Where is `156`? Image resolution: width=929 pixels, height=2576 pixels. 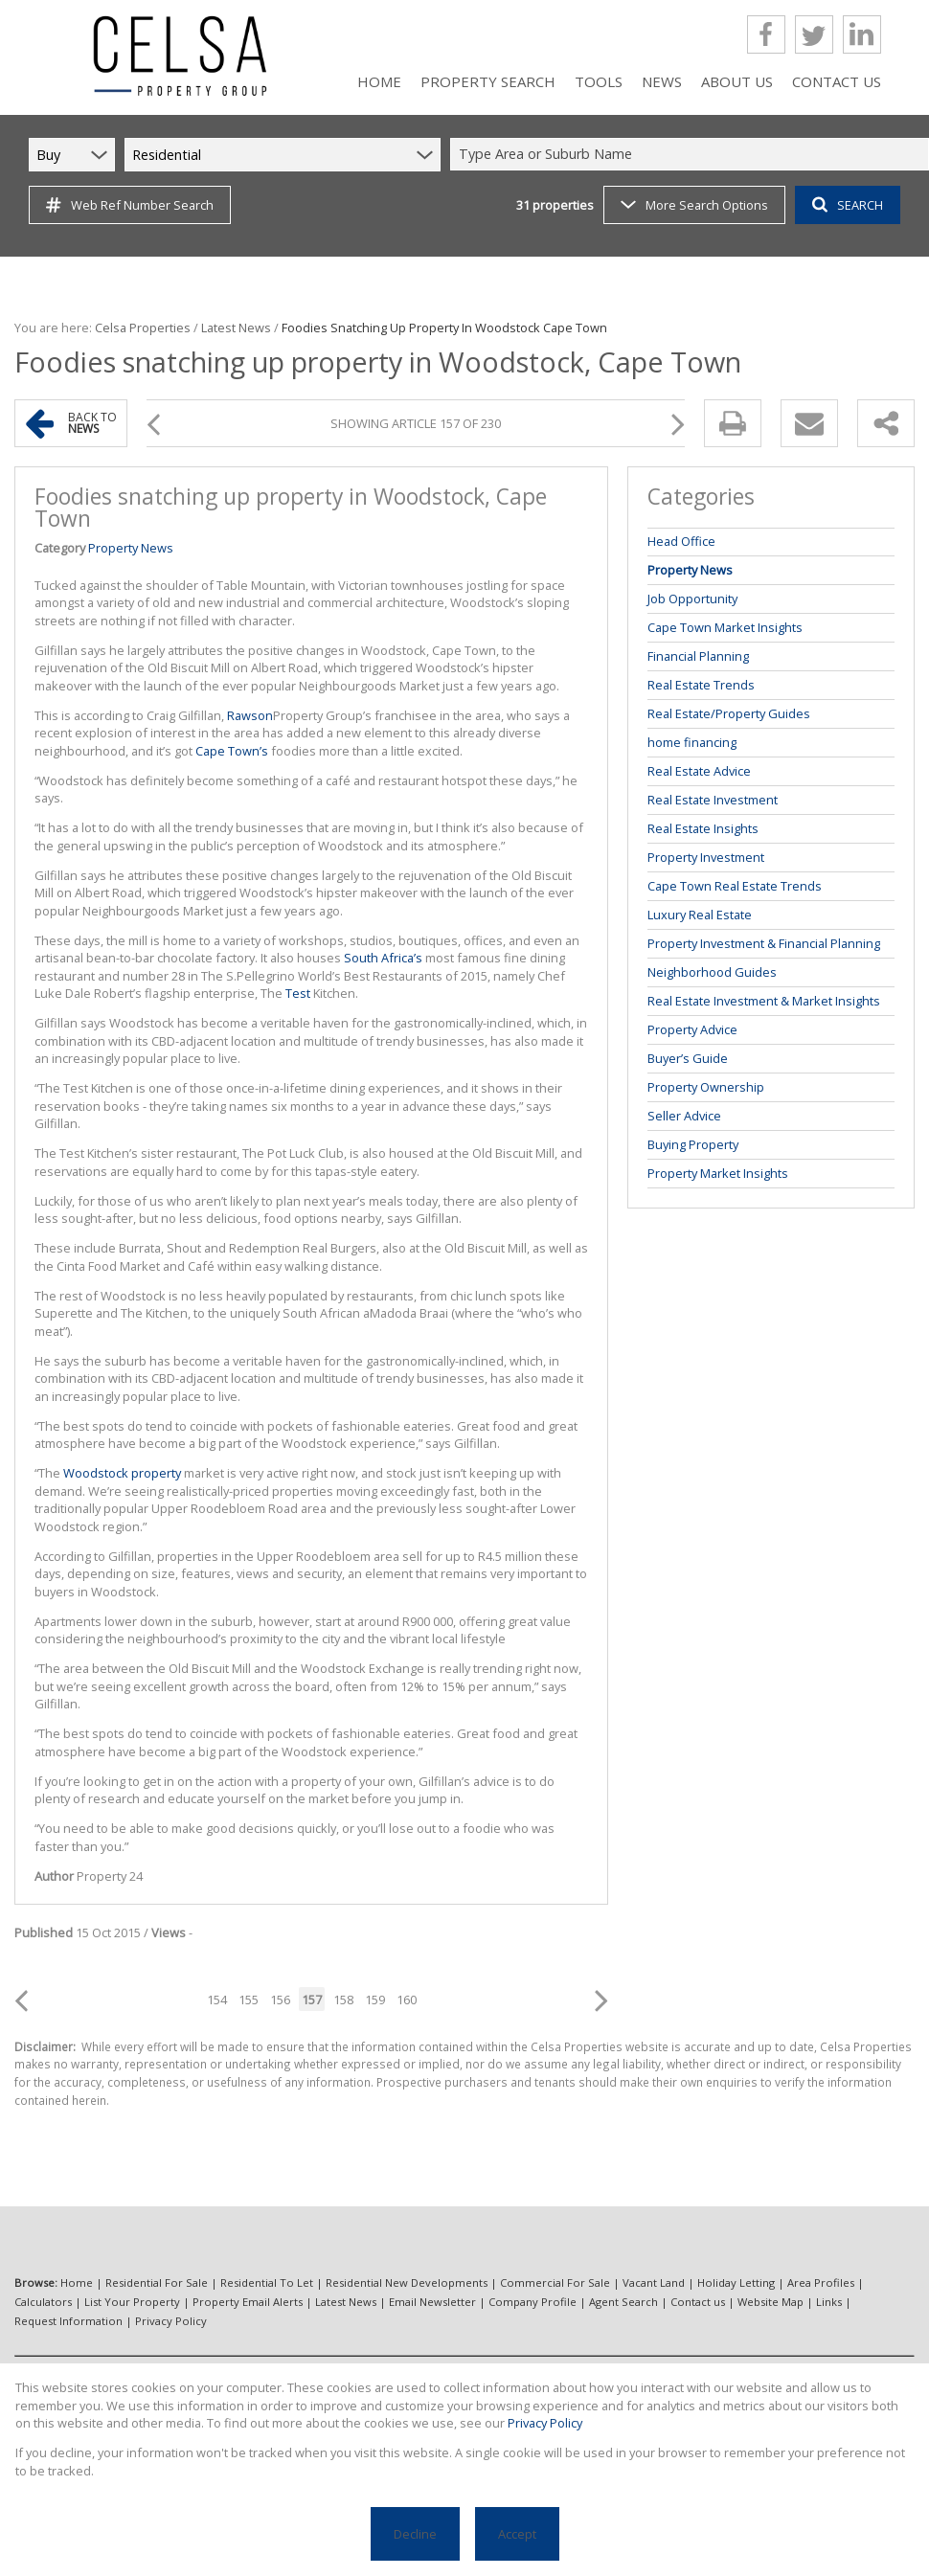 156 is located at coordinates (280, 1999).